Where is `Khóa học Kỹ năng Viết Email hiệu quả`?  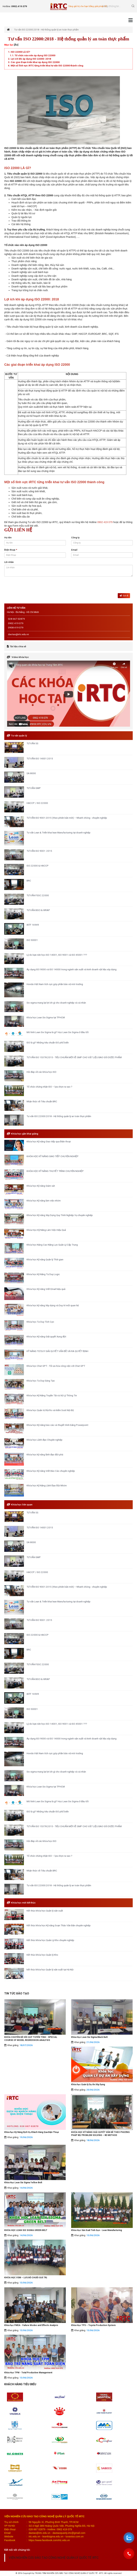 Khóa học Kỹ năng Viết Email hiệu quả is located at coordinates (46, 1289).